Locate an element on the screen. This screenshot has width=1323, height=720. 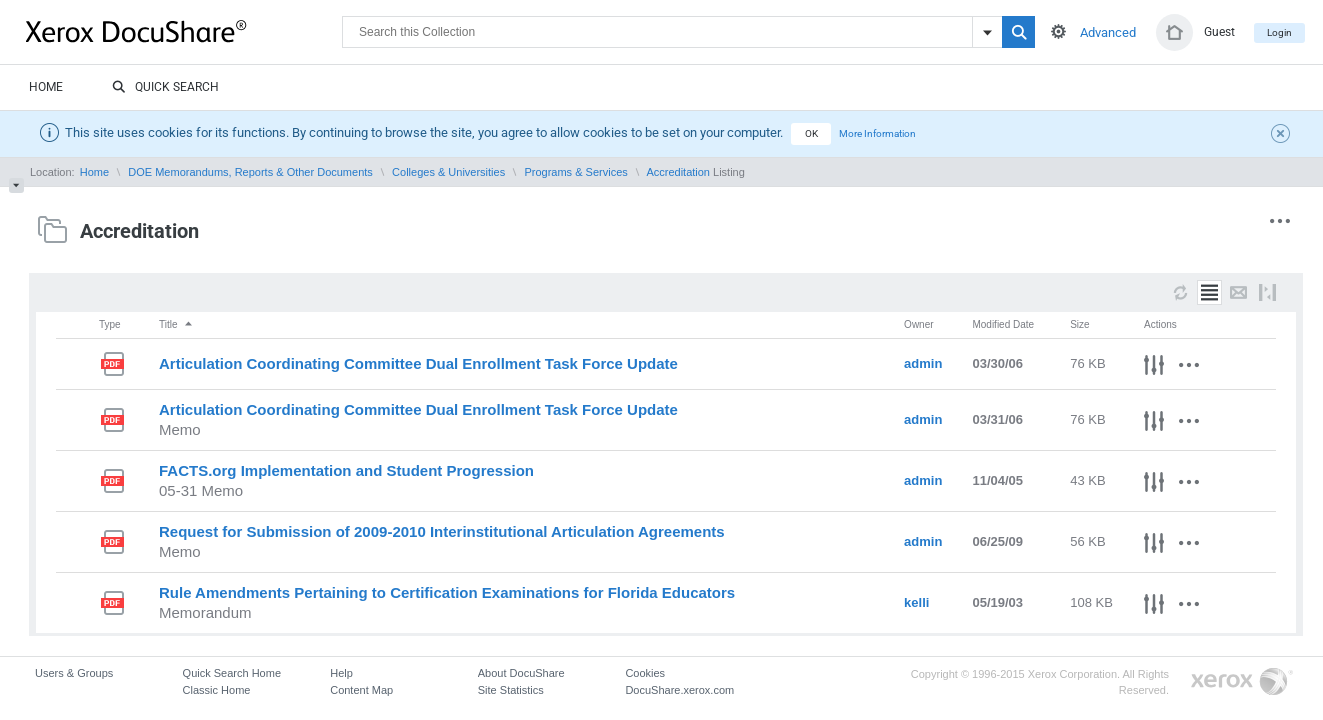
Colleges & Universities is located at coordinates (448, 172).